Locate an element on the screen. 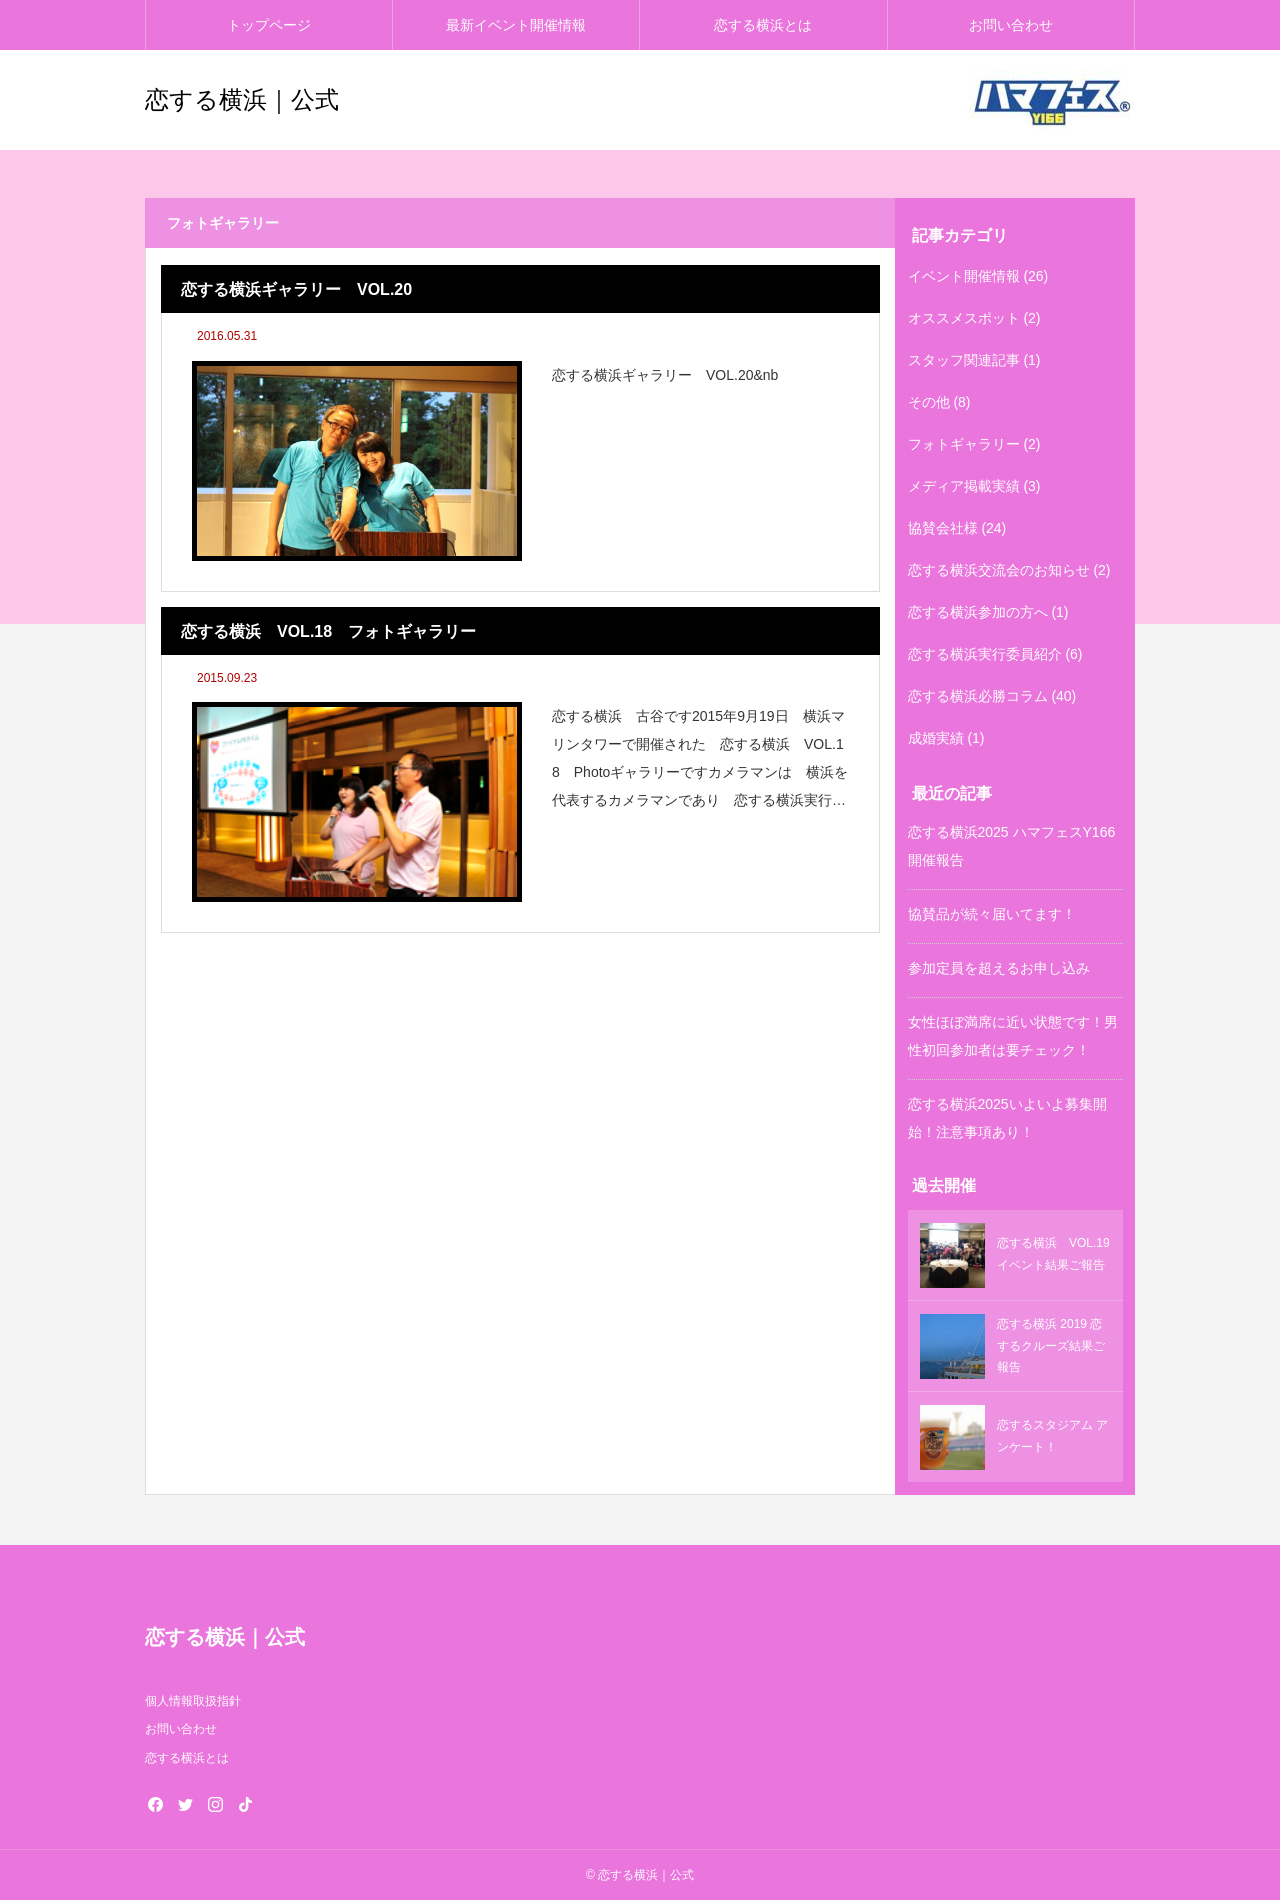 The height and width of the screenshot is (1900, 1280). 参加定員を超えるお申し込み is located at coordinates (999, 968).